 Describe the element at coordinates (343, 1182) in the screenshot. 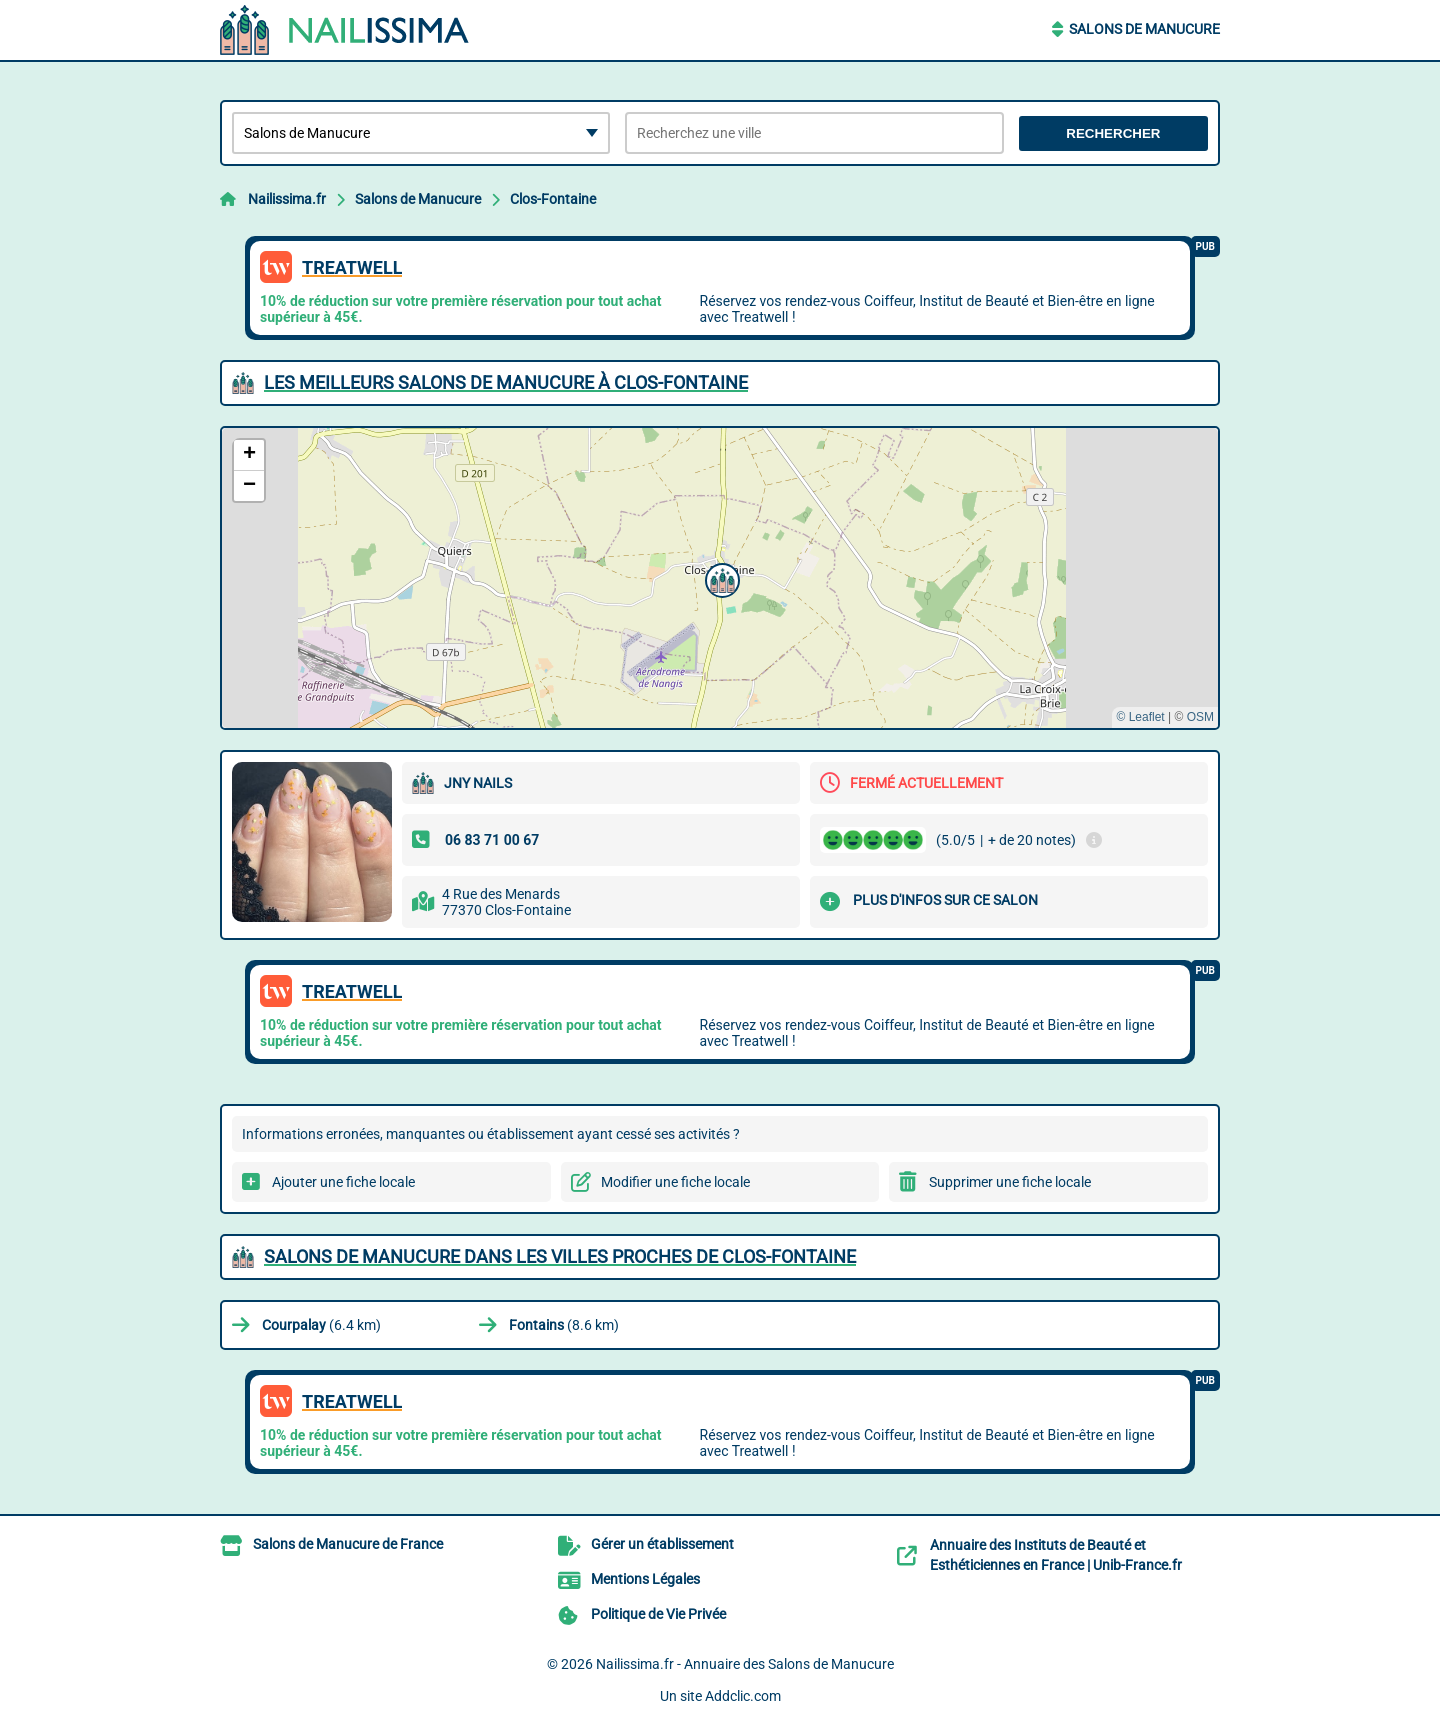

I see `Ajouter une fiche locale` at that location.